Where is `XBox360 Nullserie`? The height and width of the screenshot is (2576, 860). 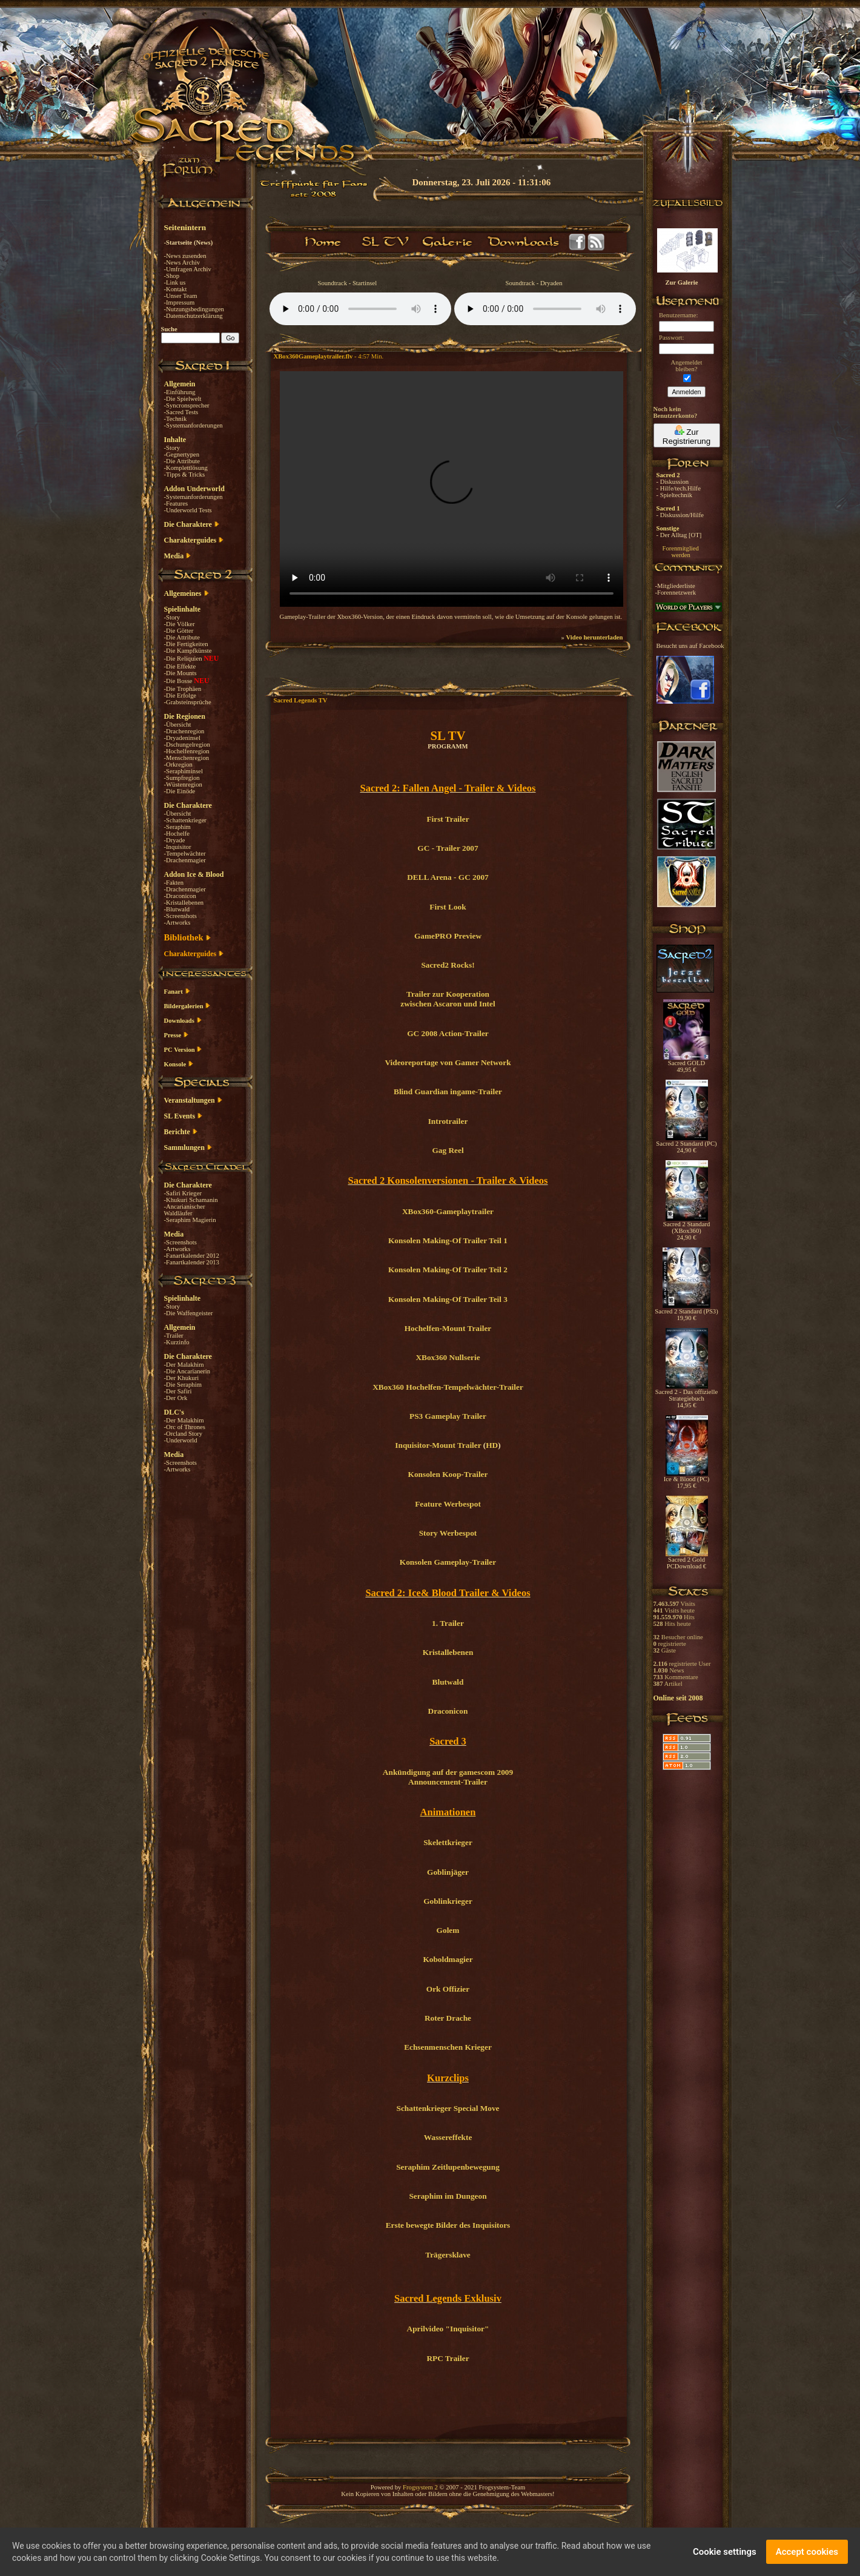
XBox360 Nullserie is located at coordinates (447, 1357).